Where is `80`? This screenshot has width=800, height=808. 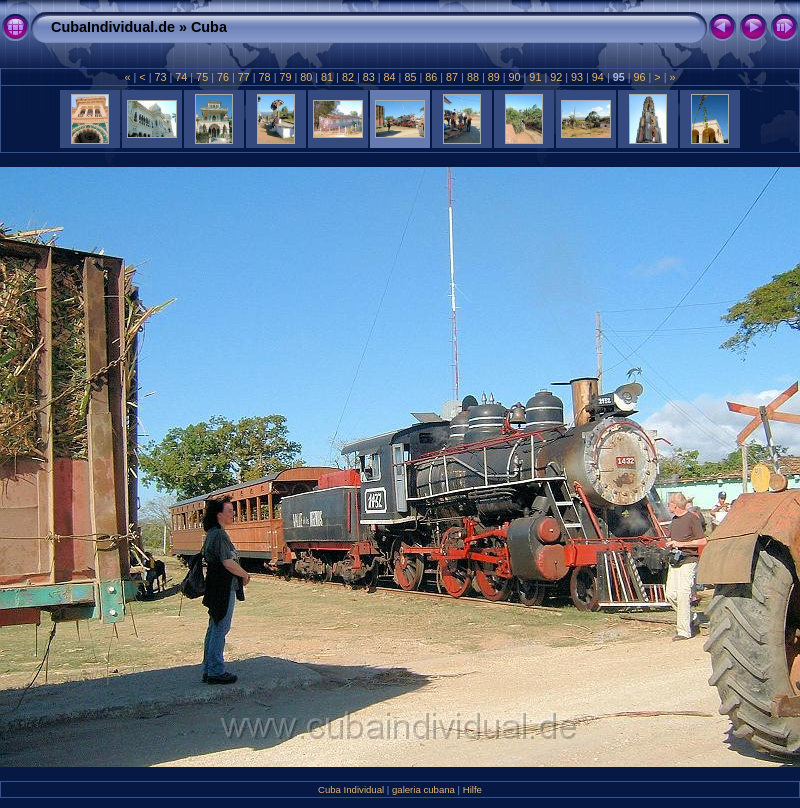
80 is located at coordinates (306, 77).